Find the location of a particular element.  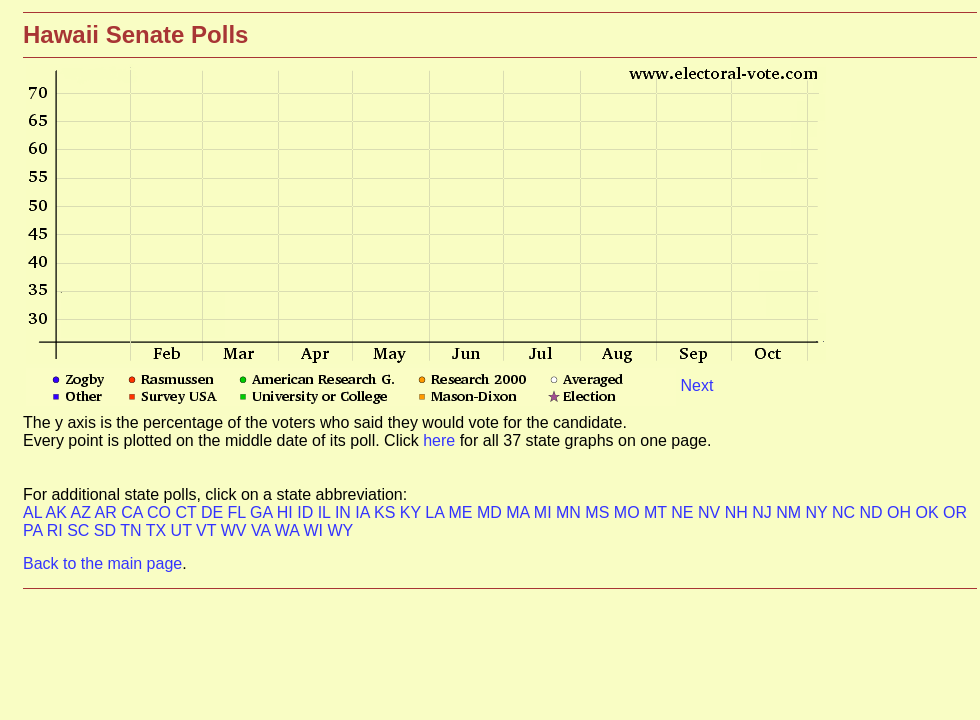

NH is located at coordinates (739, 512).